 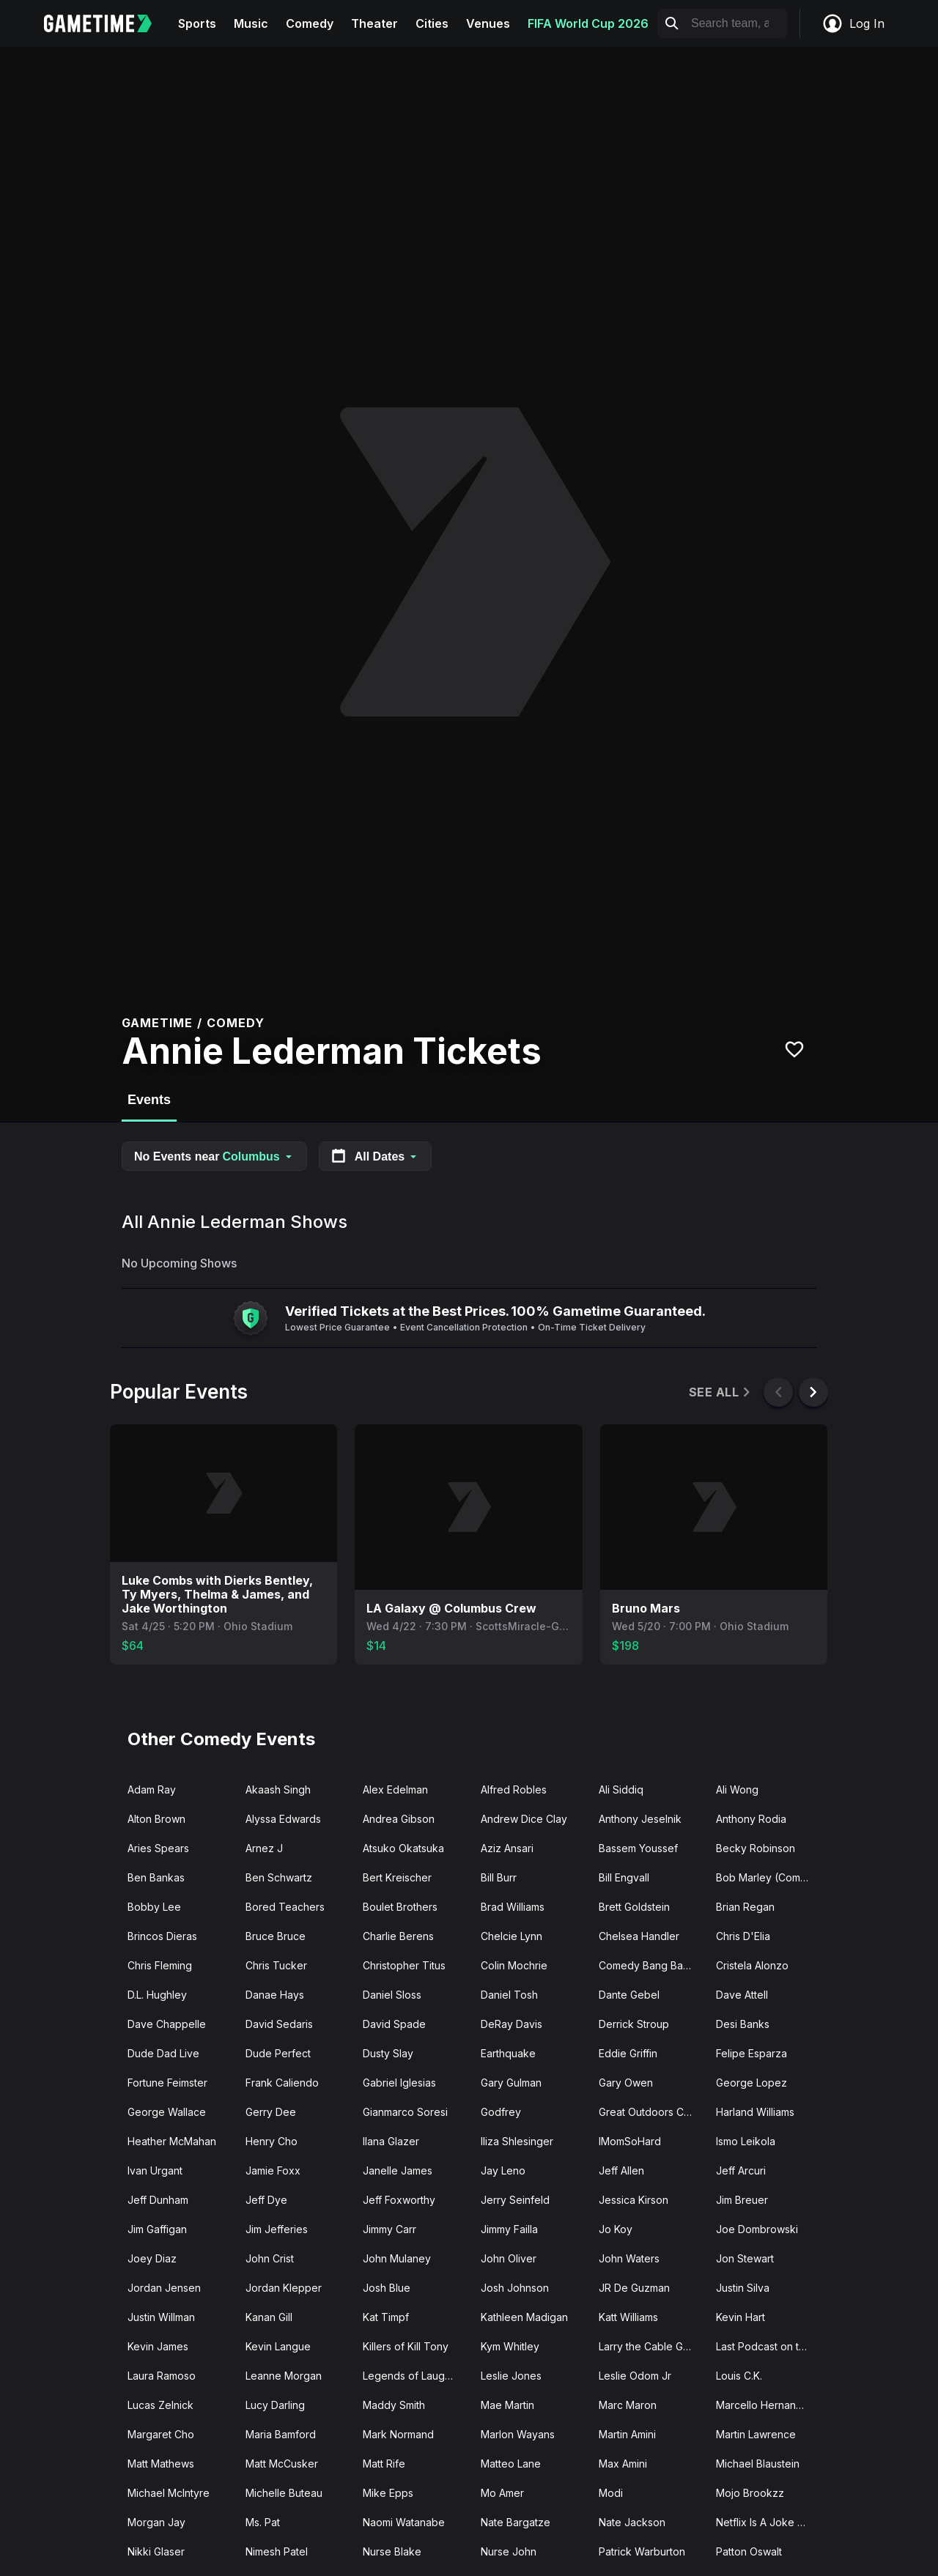 What do you see at coordinates (276, 2551) in the screenshot?
I see `Nimesh Patel` at bounding box center [276, 2551].